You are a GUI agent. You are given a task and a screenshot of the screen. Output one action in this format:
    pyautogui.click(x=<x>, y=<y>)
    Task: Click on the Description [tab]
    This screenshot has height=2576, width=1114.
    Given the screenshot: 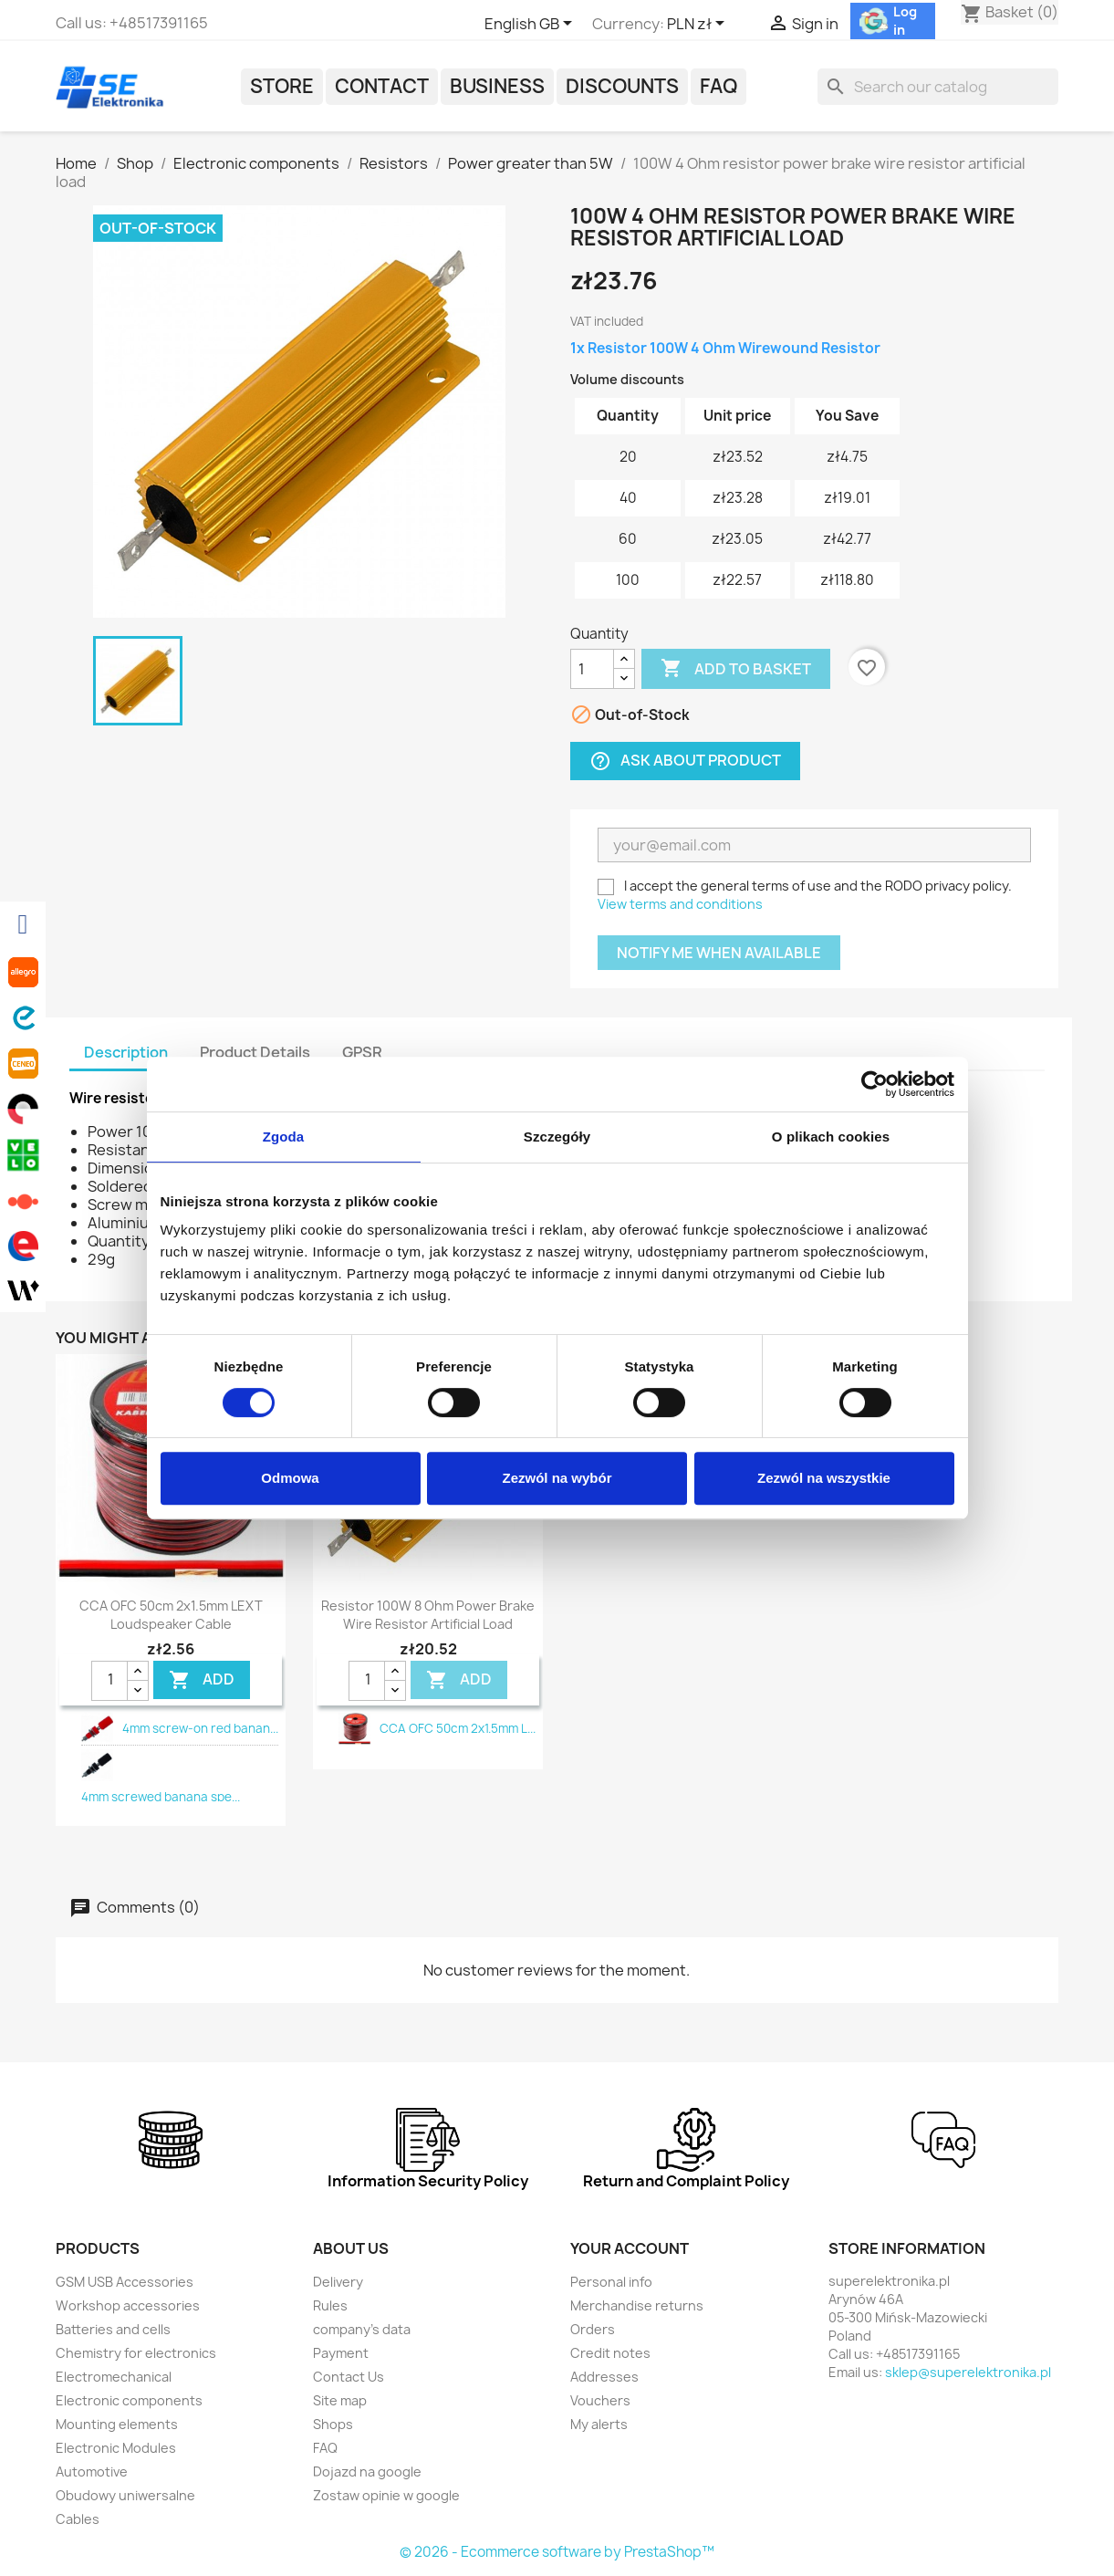 What is the action you would take?
    pyautogui.click(x=126, y=1052)
    